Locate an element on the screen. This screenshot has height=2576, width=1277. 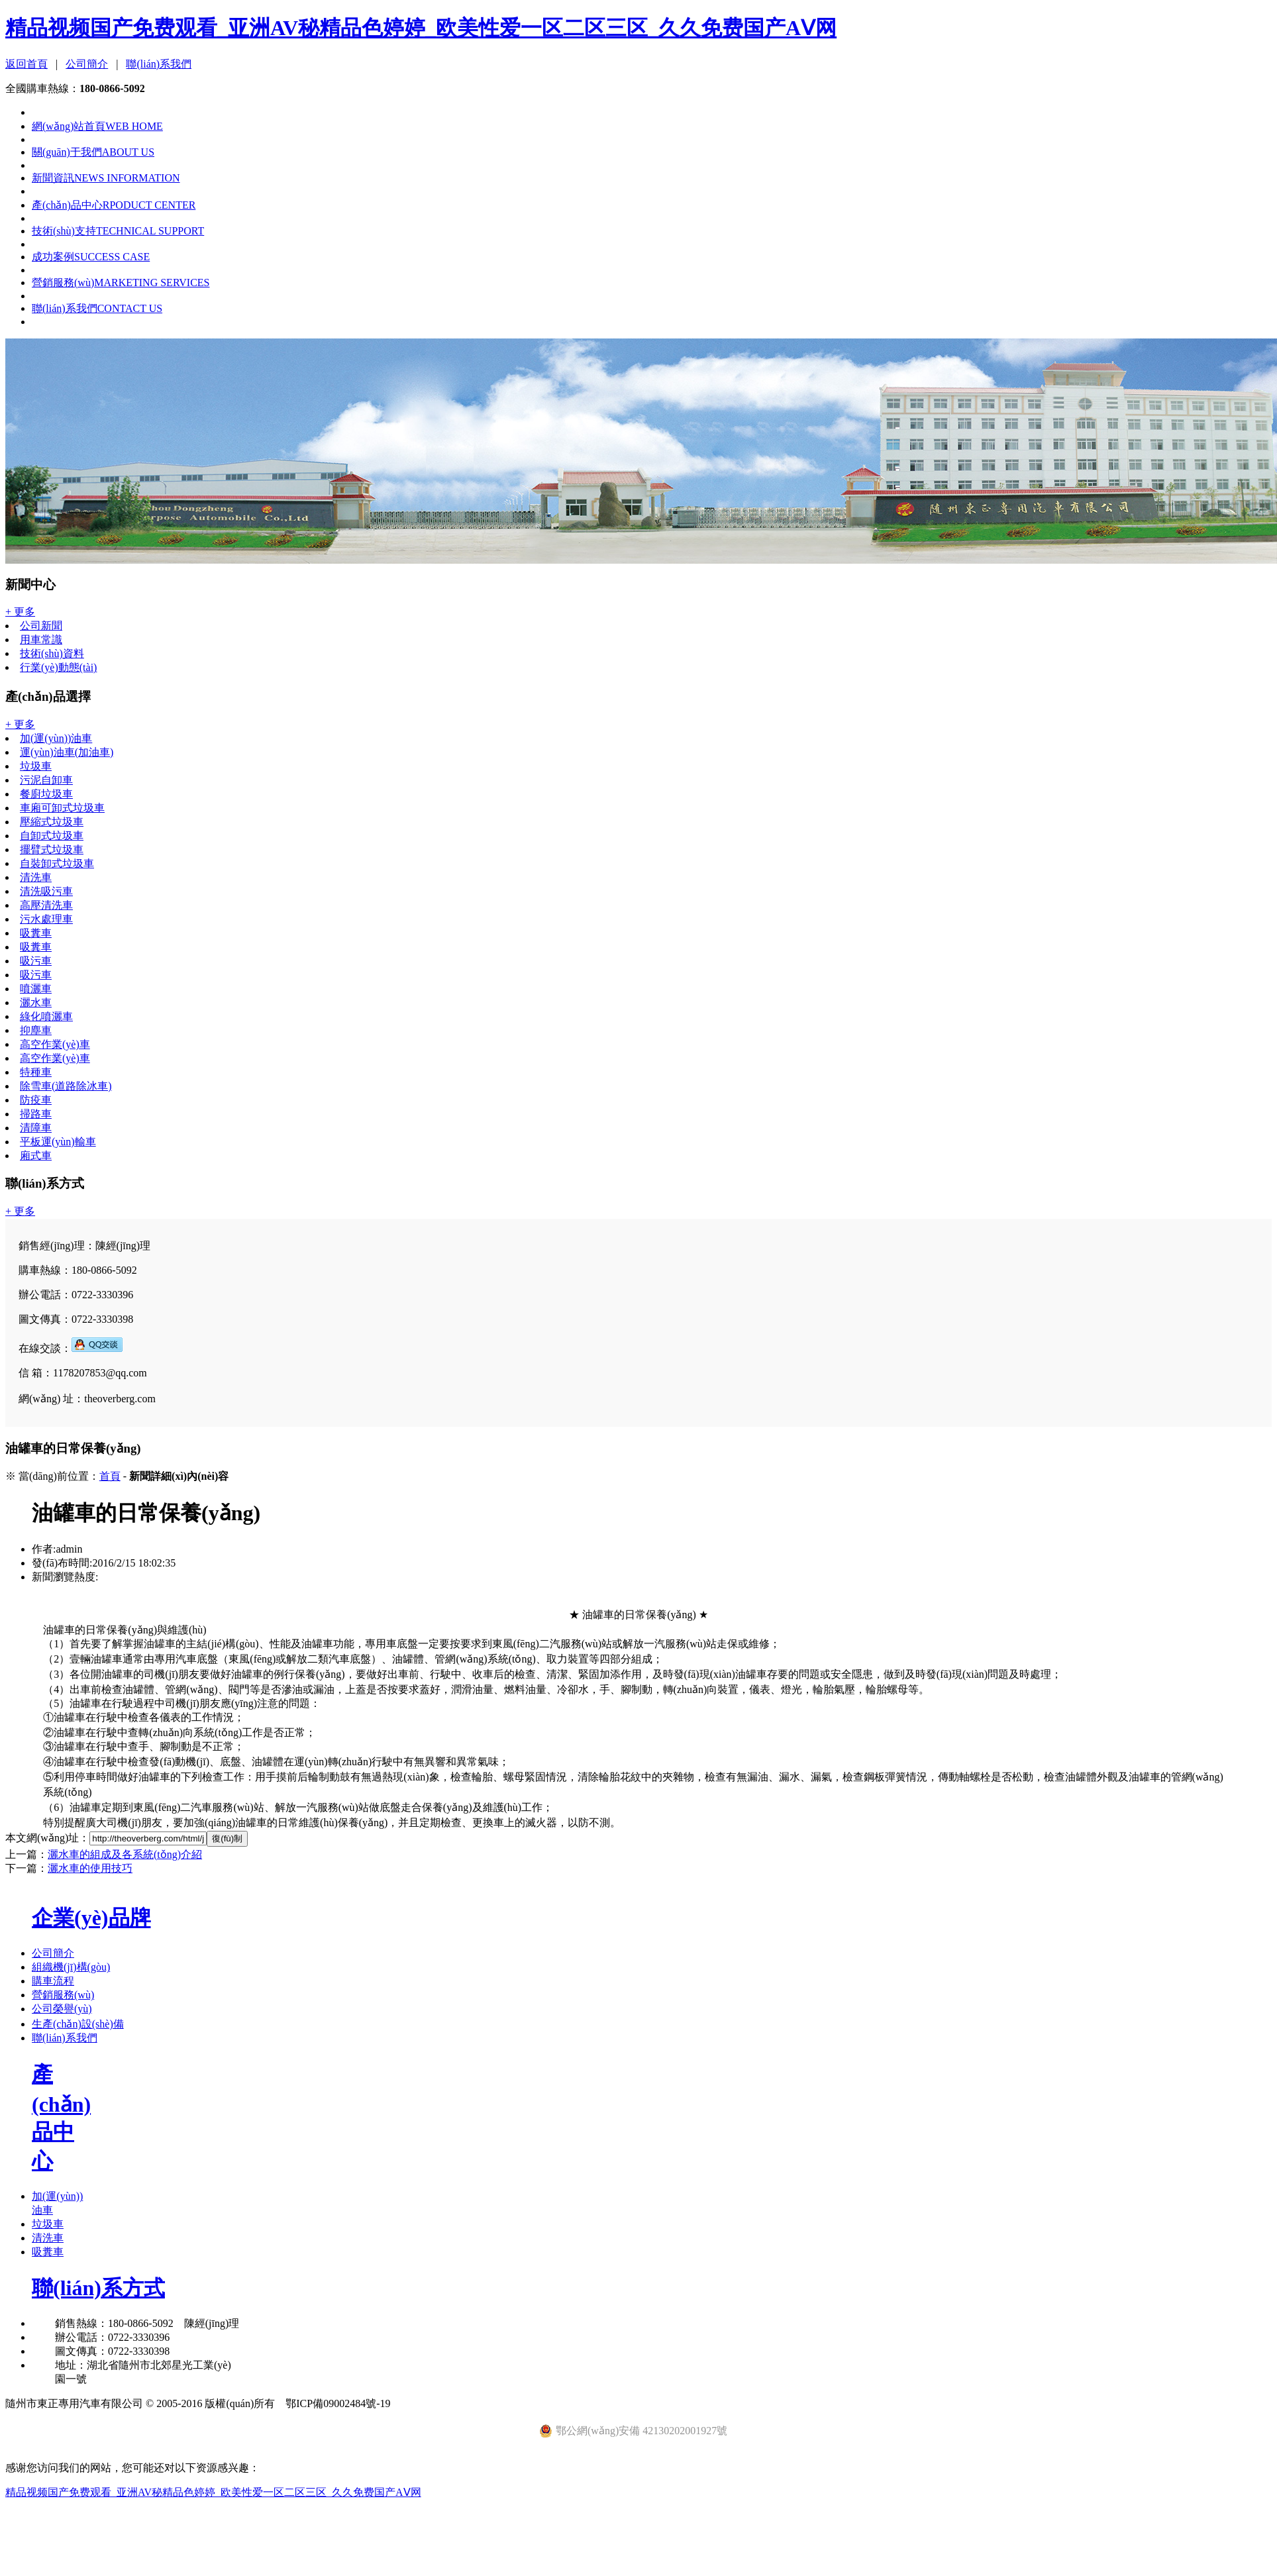
特種車 is located at coordinates (36, 1072).